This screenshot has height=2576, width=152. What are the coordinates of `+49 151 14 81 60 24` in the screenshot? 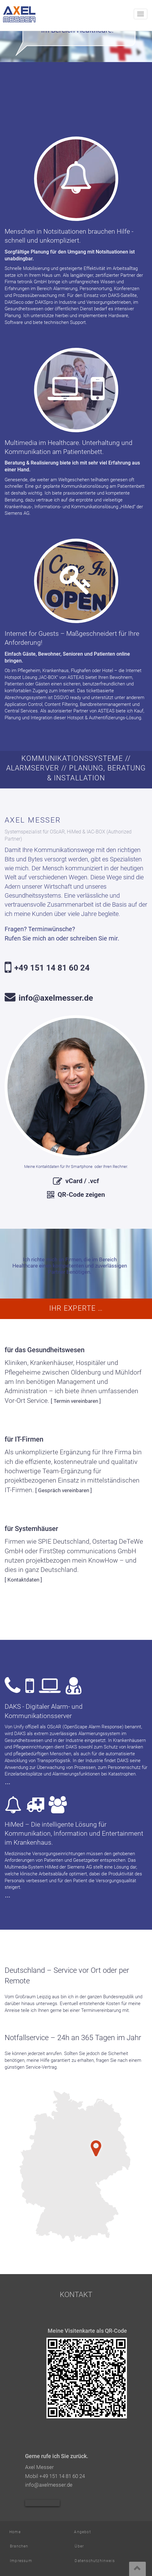 It's located at (51, 967).